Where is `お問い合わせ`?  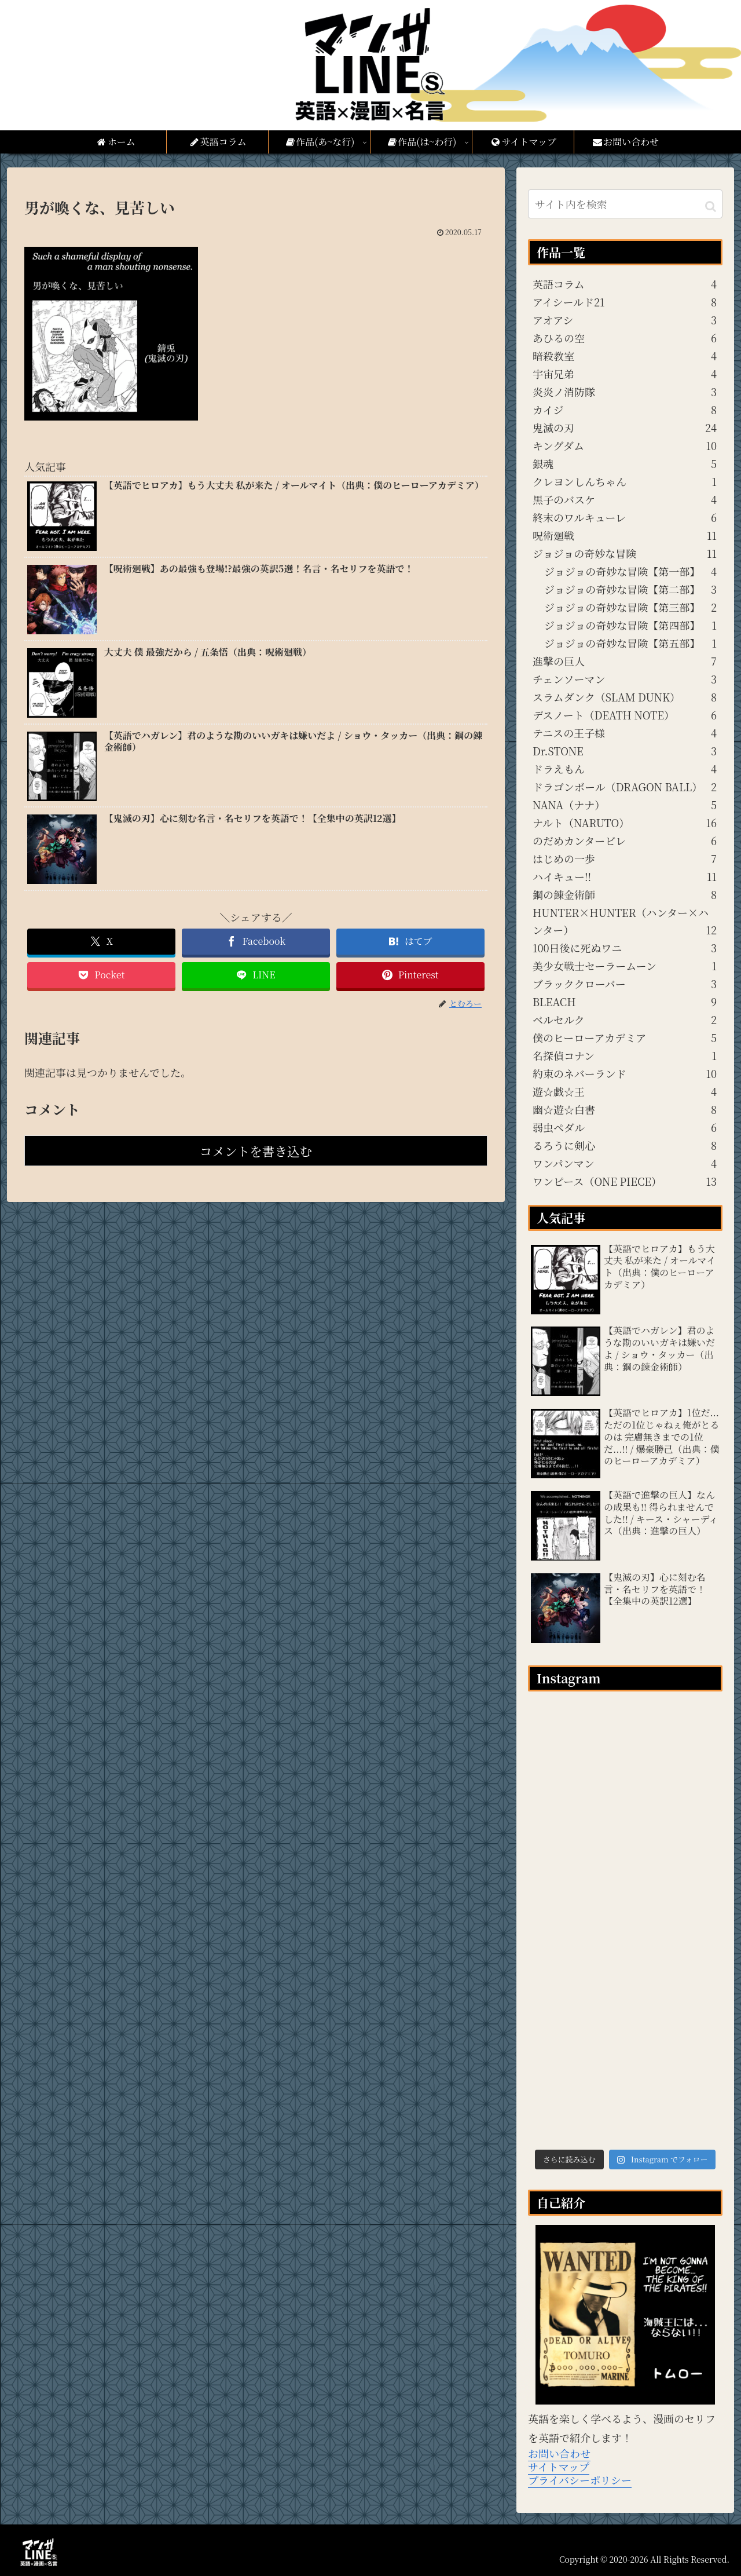
お問い合わせ is located at coordinates (559, 2453).